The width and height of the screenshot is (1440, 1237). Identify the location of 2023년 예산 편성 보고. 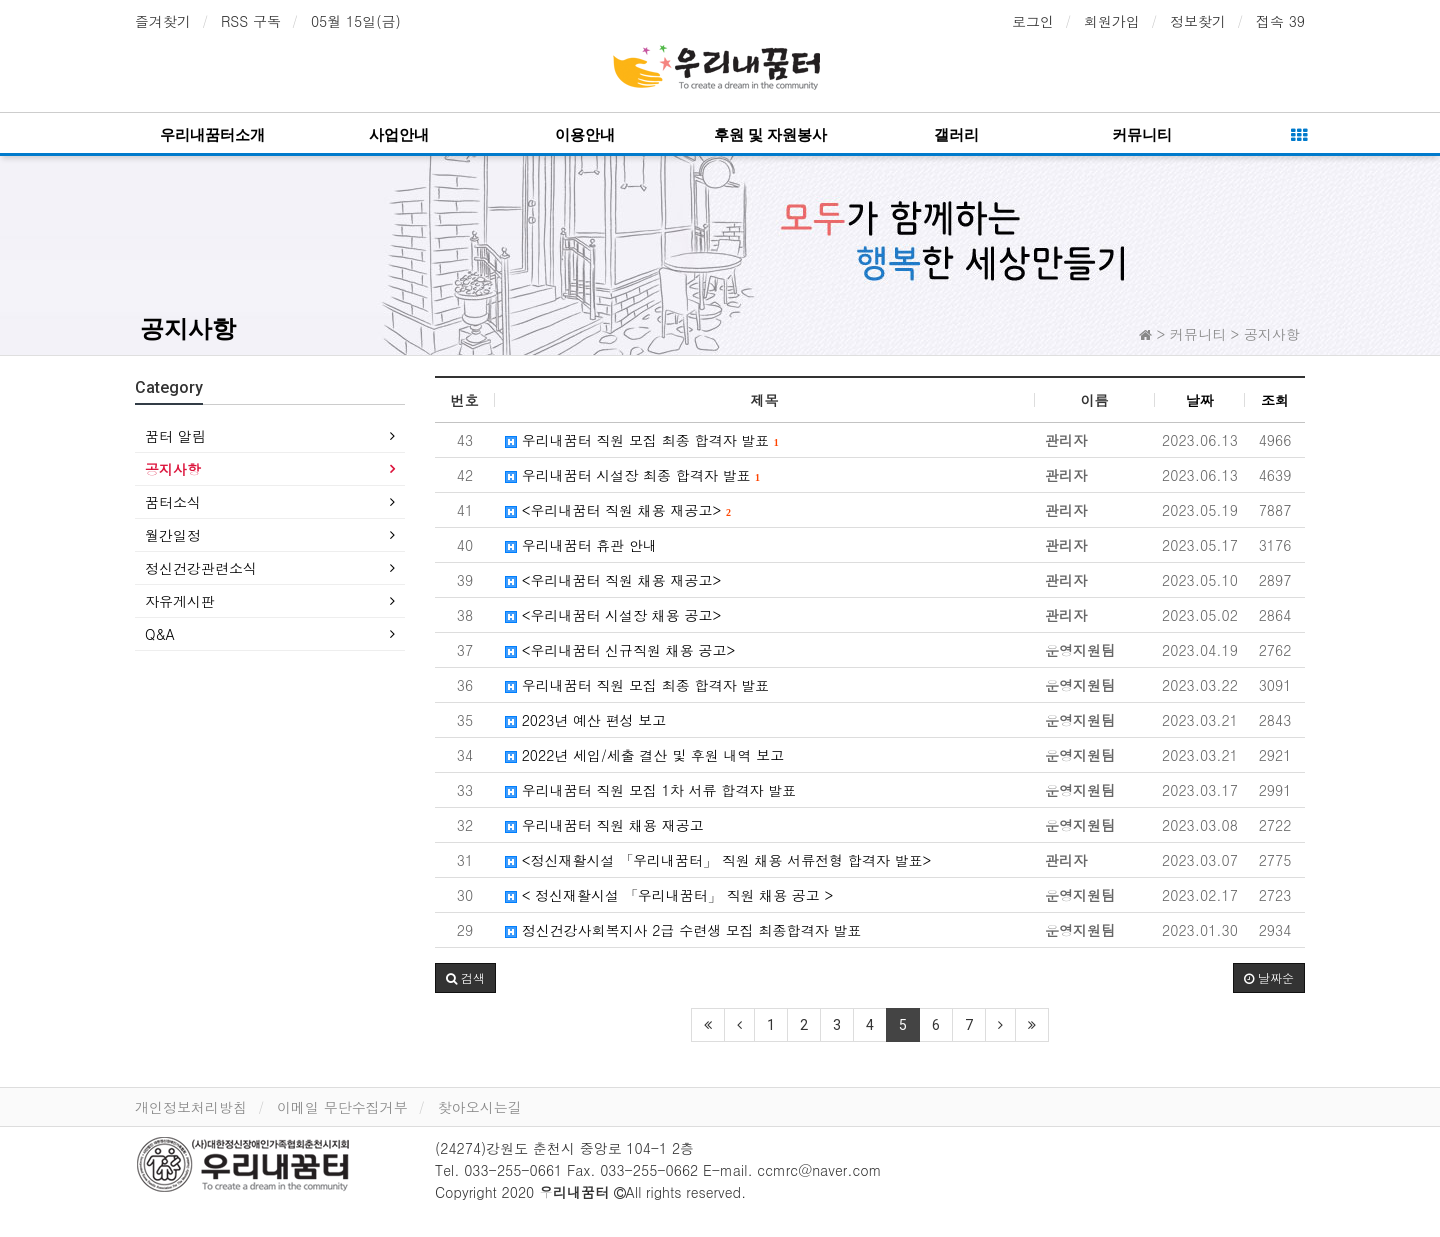
(585, 720).